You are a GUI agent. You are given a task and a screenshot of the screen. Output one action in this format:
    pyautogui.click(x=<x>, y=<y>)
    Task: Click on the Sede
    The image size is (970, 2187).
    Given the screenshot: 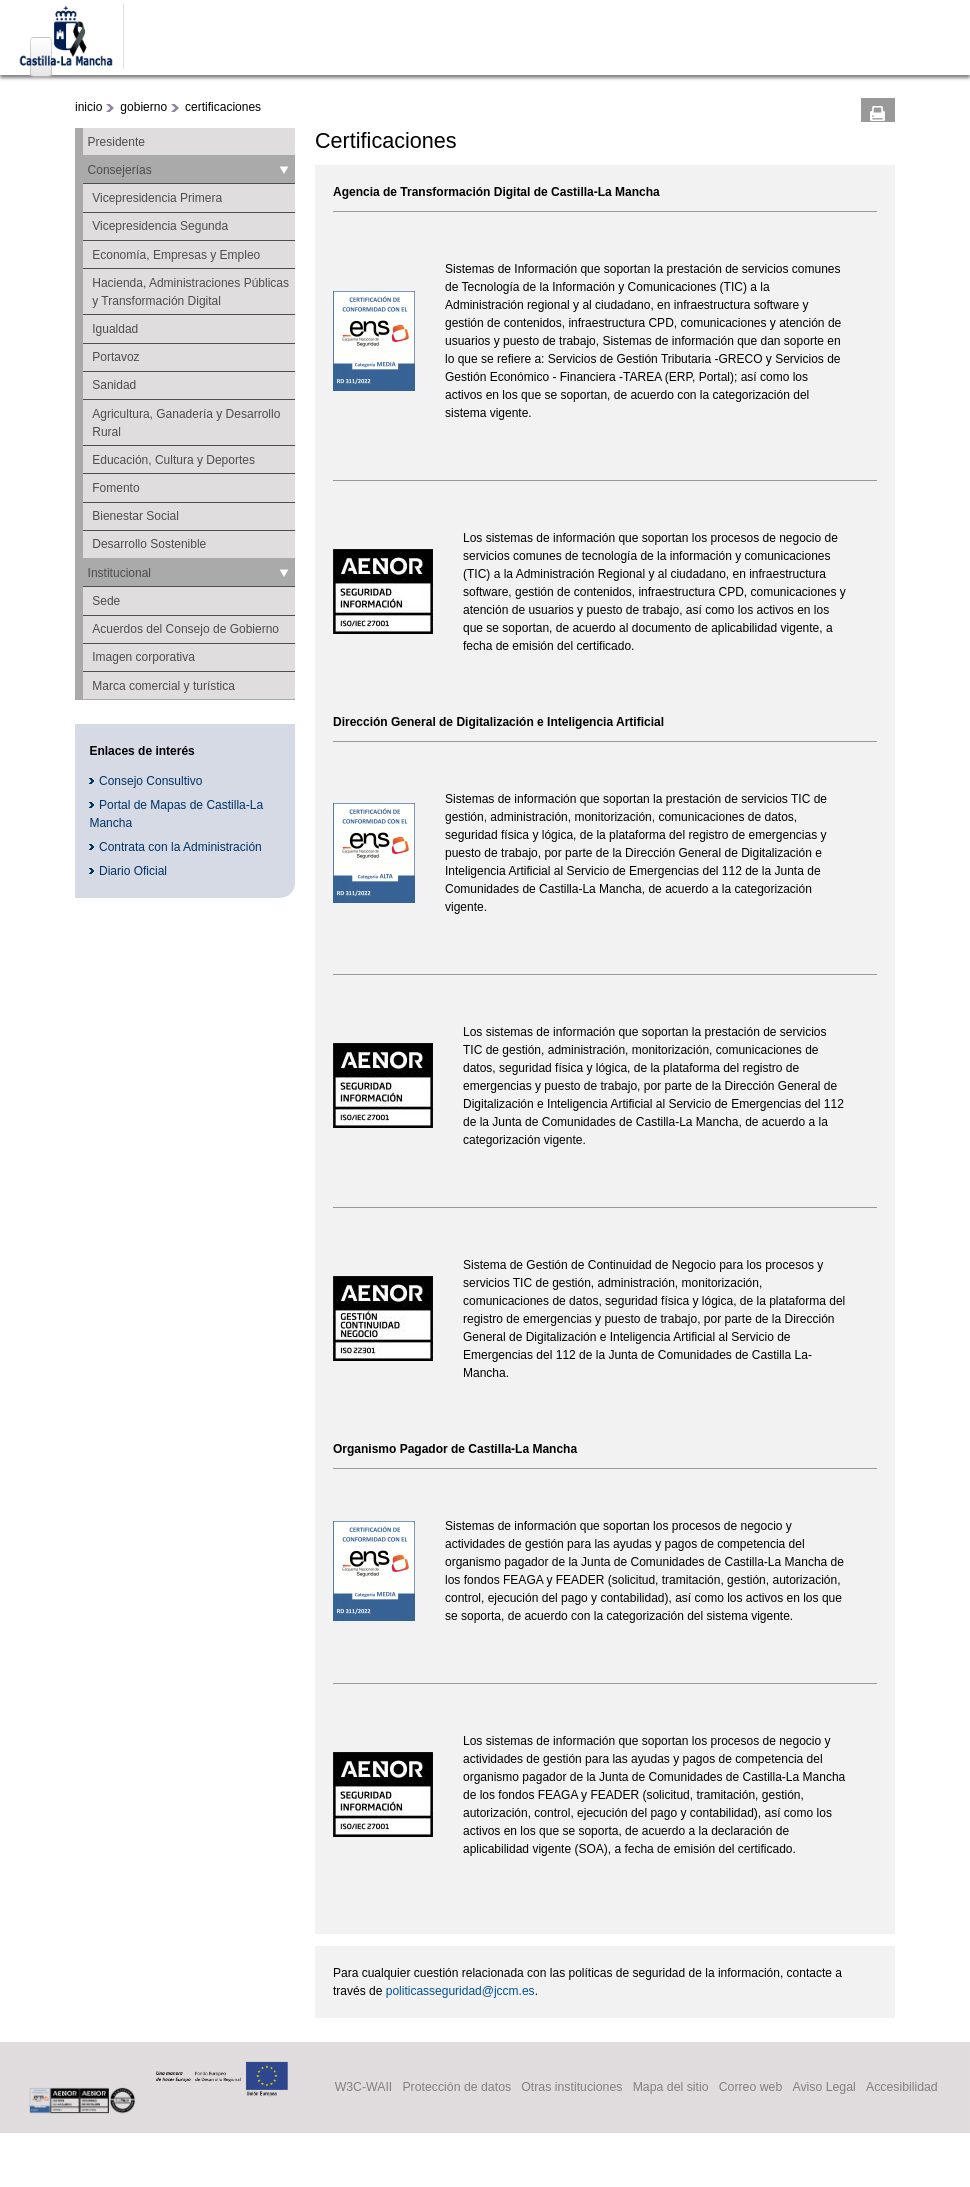 What is the action you would take?
    pyautogui.click(x=106, y=601)
    